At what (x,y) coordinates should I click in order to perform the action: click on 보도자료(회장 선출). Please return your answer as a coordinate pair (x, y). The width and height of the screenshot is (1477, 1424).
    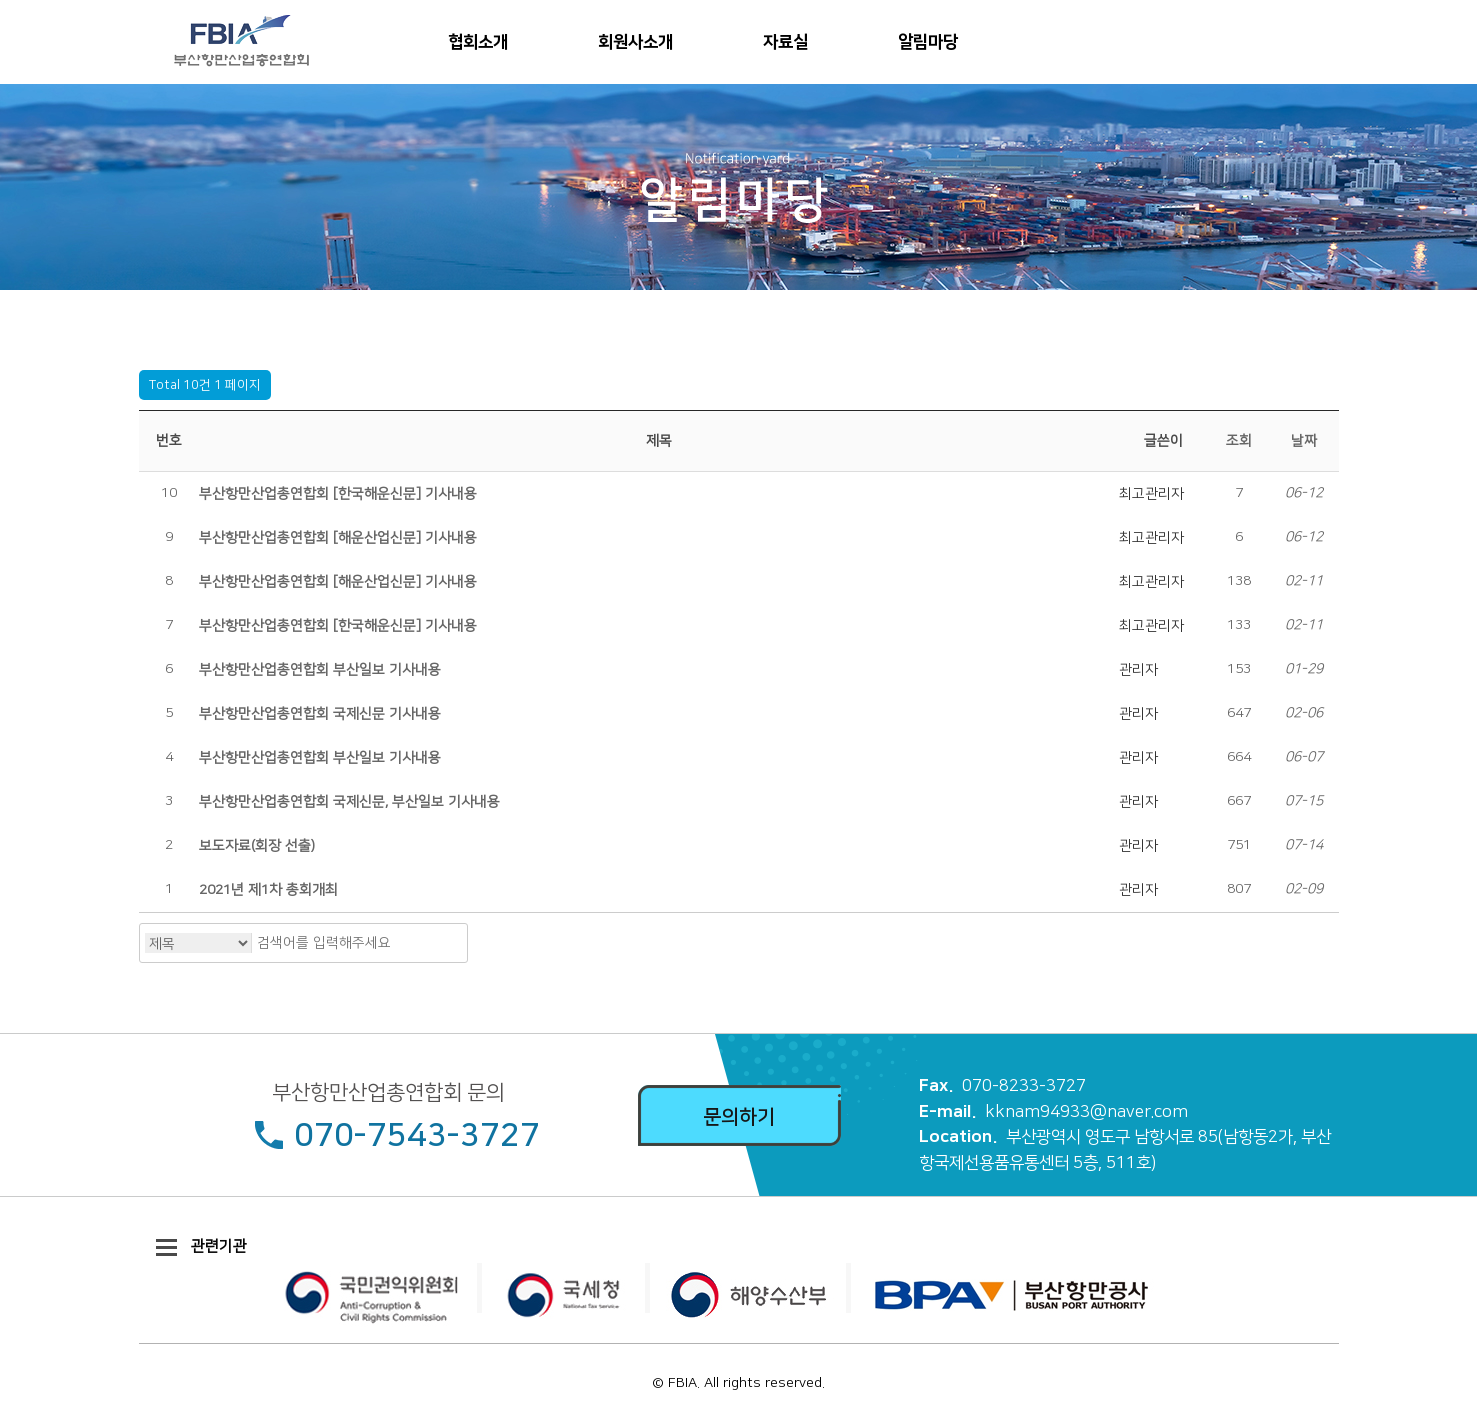
    Looking at the image, I should click on (257, 846).